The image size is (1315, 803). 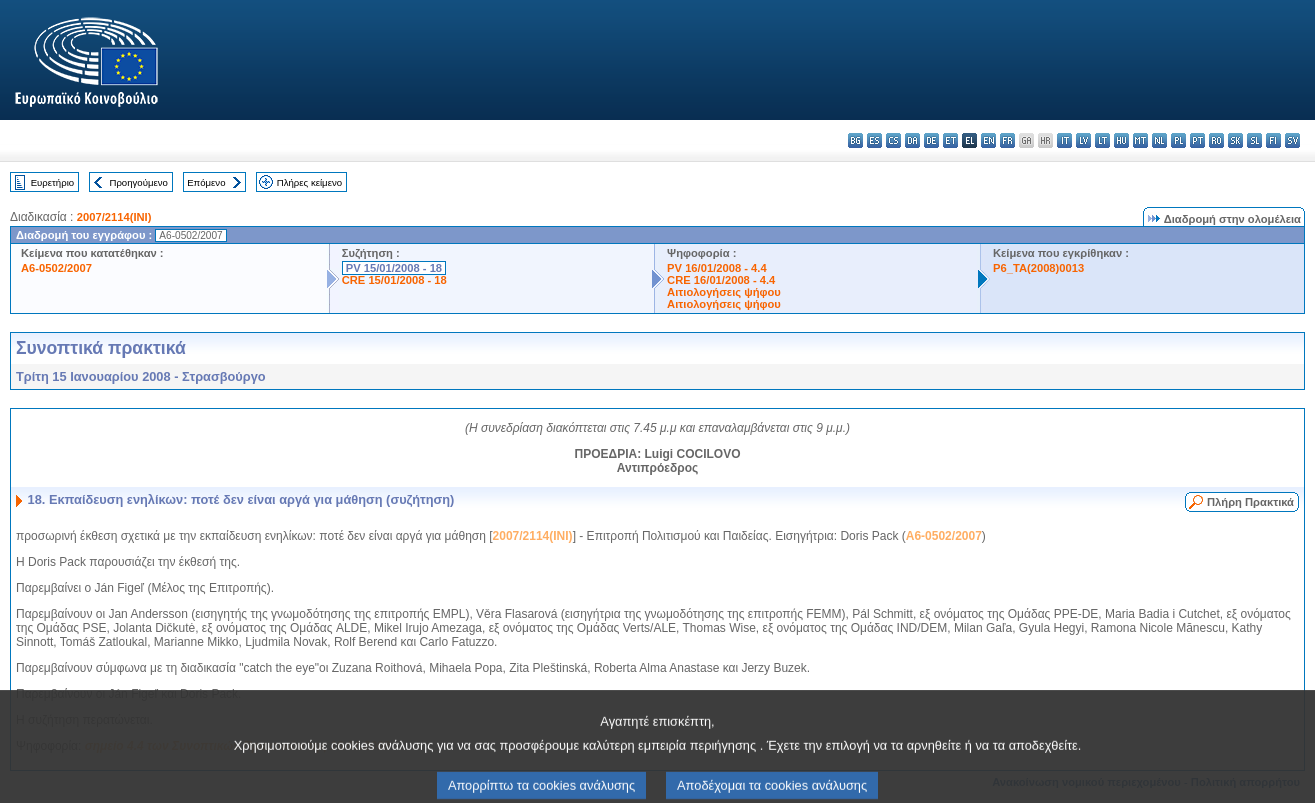 What do you see at coordinates (1197, 140) in the screenshot?
I see `pt - português` at bounding box center [1197, 140].